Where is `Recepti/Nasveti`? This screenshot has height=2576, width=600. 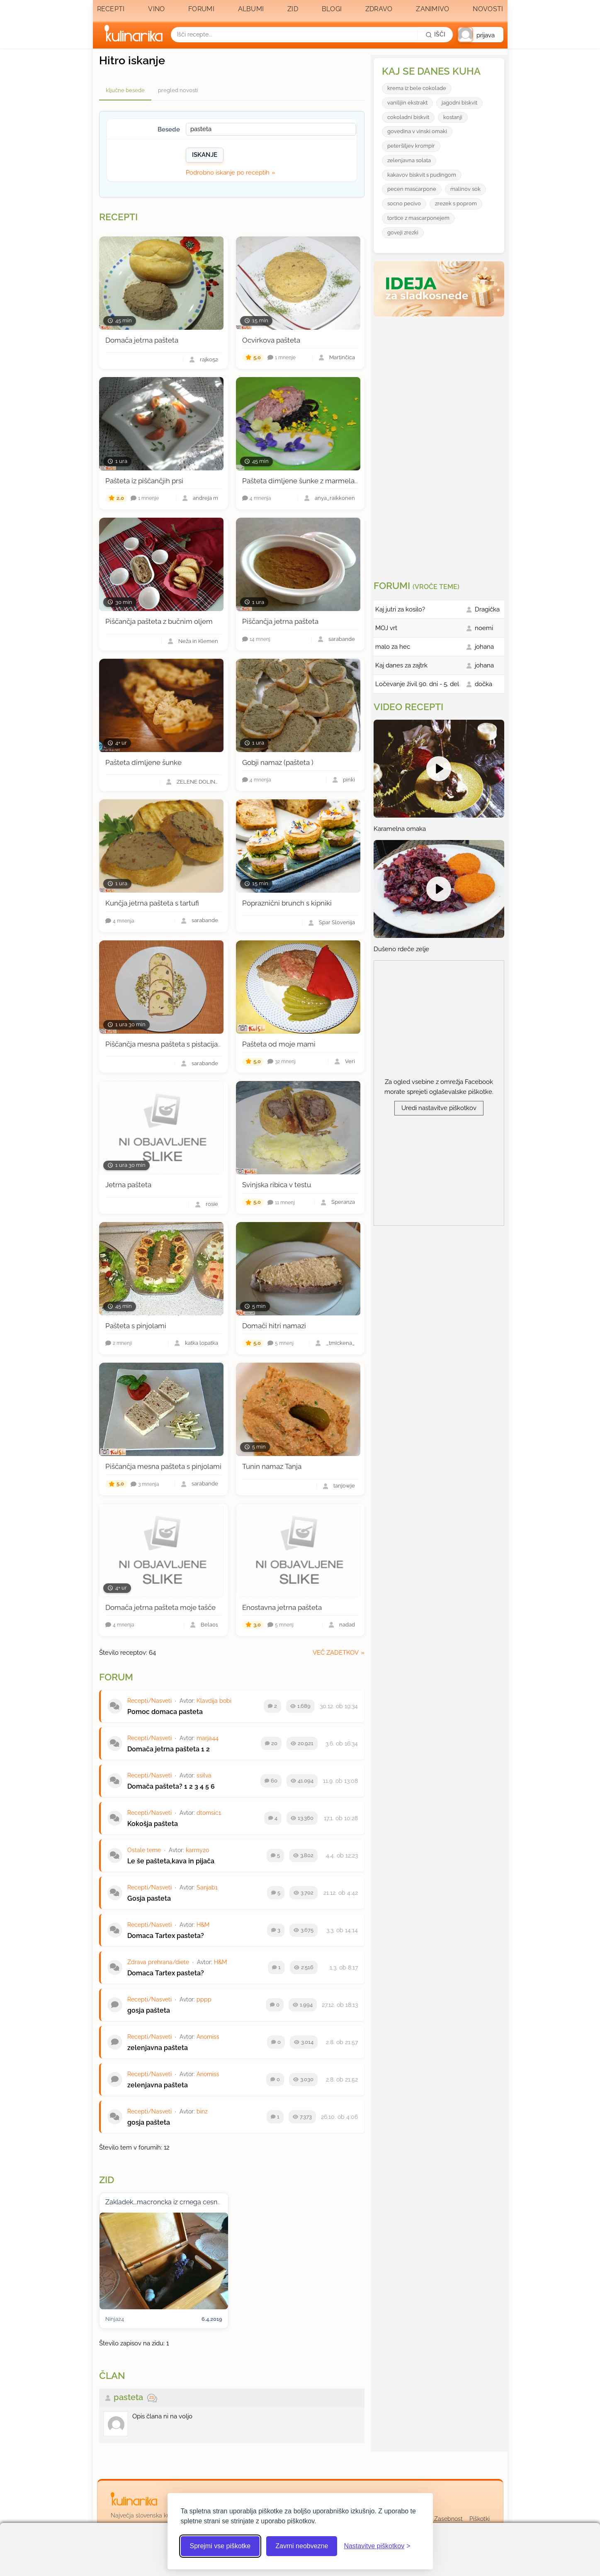
Recepti/Nasveti is located at coordinates (149, 1700).